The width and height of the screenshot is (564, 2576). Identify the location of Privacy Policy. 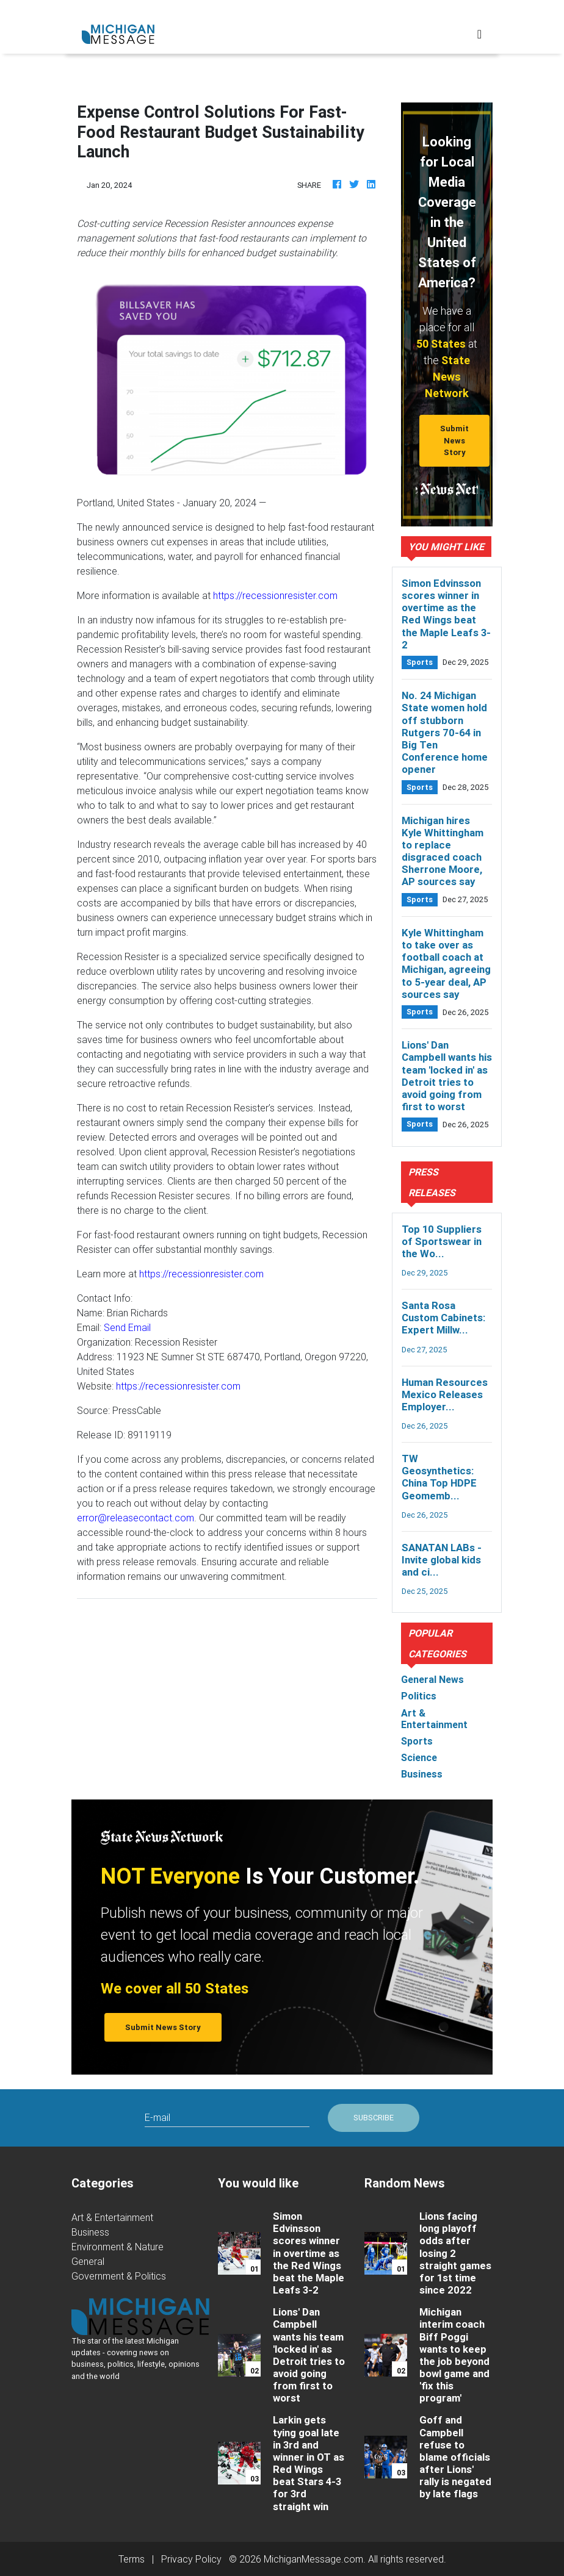
(191, 2559).